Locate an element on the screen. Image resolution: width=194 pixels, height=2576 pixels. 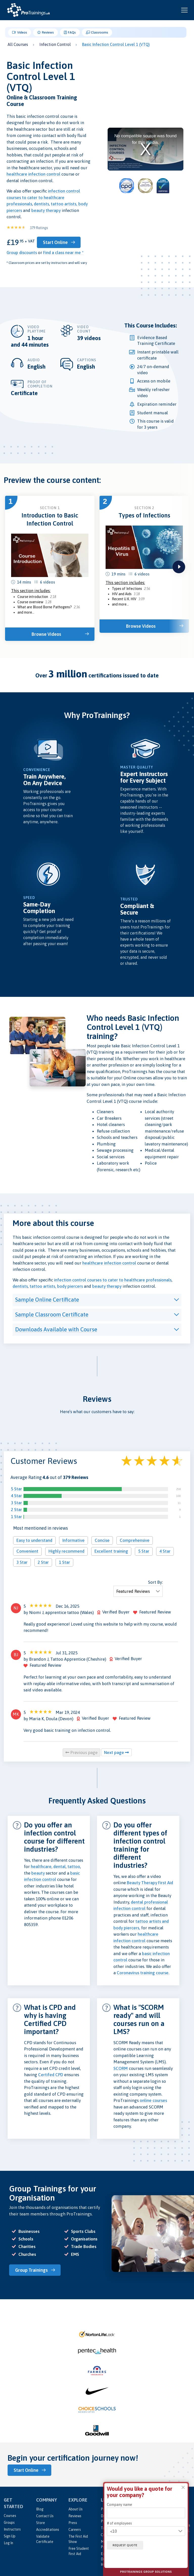
# of employees is located at coordinates (119, 2523).